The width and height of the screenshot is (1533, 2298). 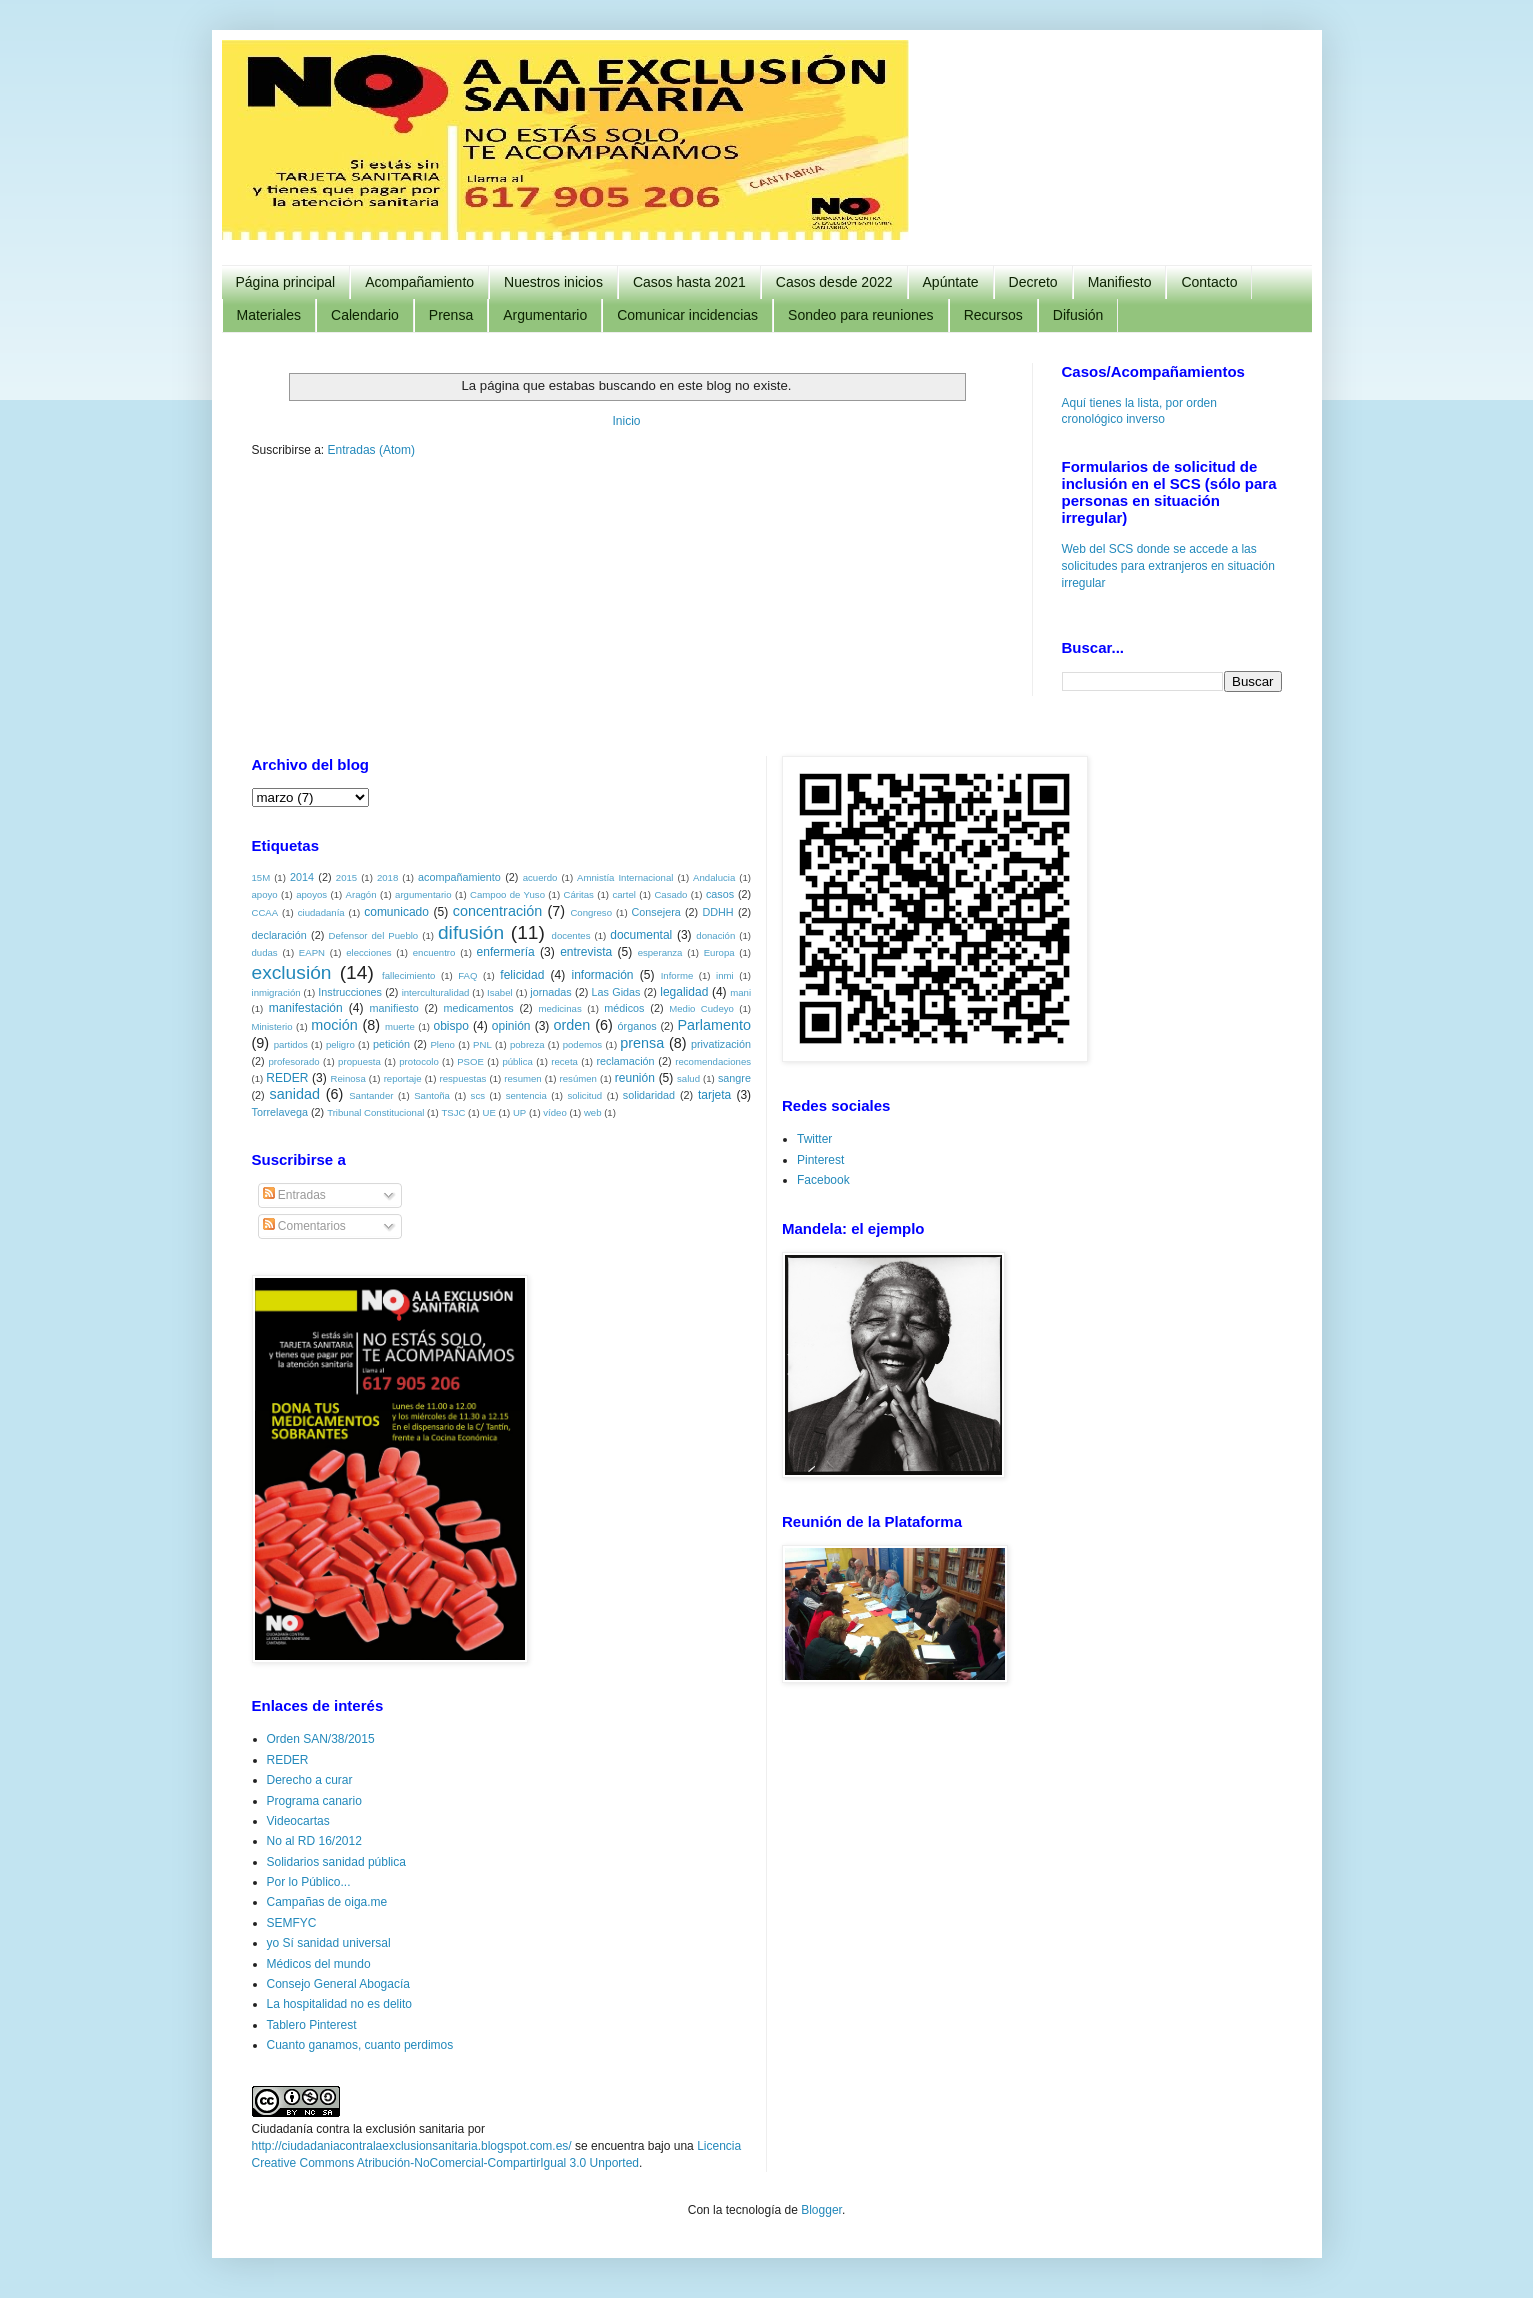 What do you see at coordinates (359, 1060) in the screenshot?
I see `propuesta` at bounding box center [359, 1060].